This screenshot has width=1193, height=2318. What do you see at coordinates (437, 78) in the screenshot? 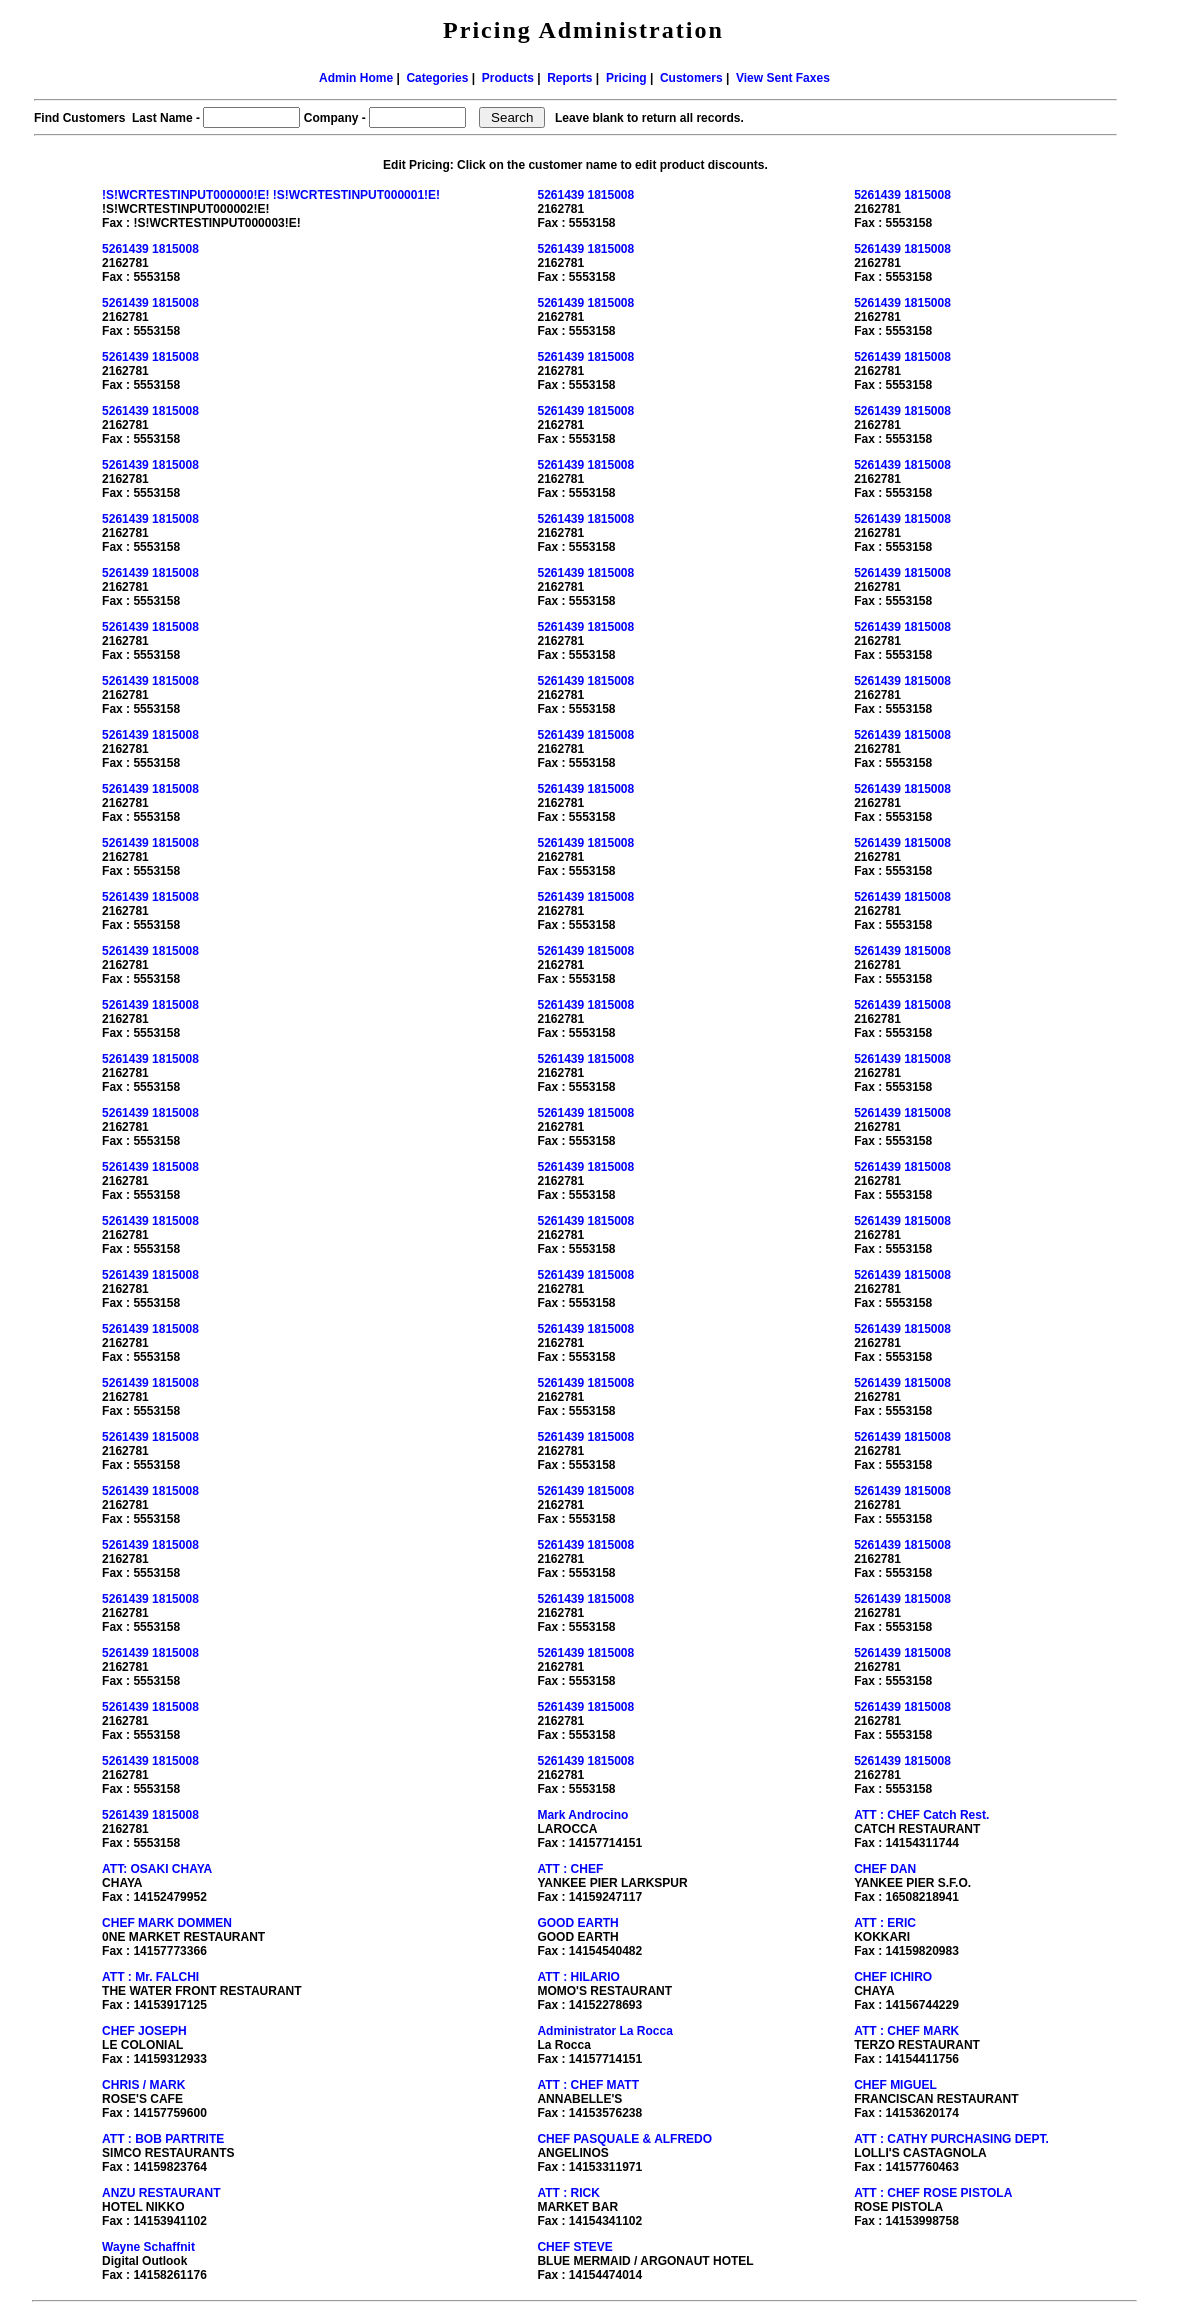
I see `Categories` at bounding box center [437, 78].